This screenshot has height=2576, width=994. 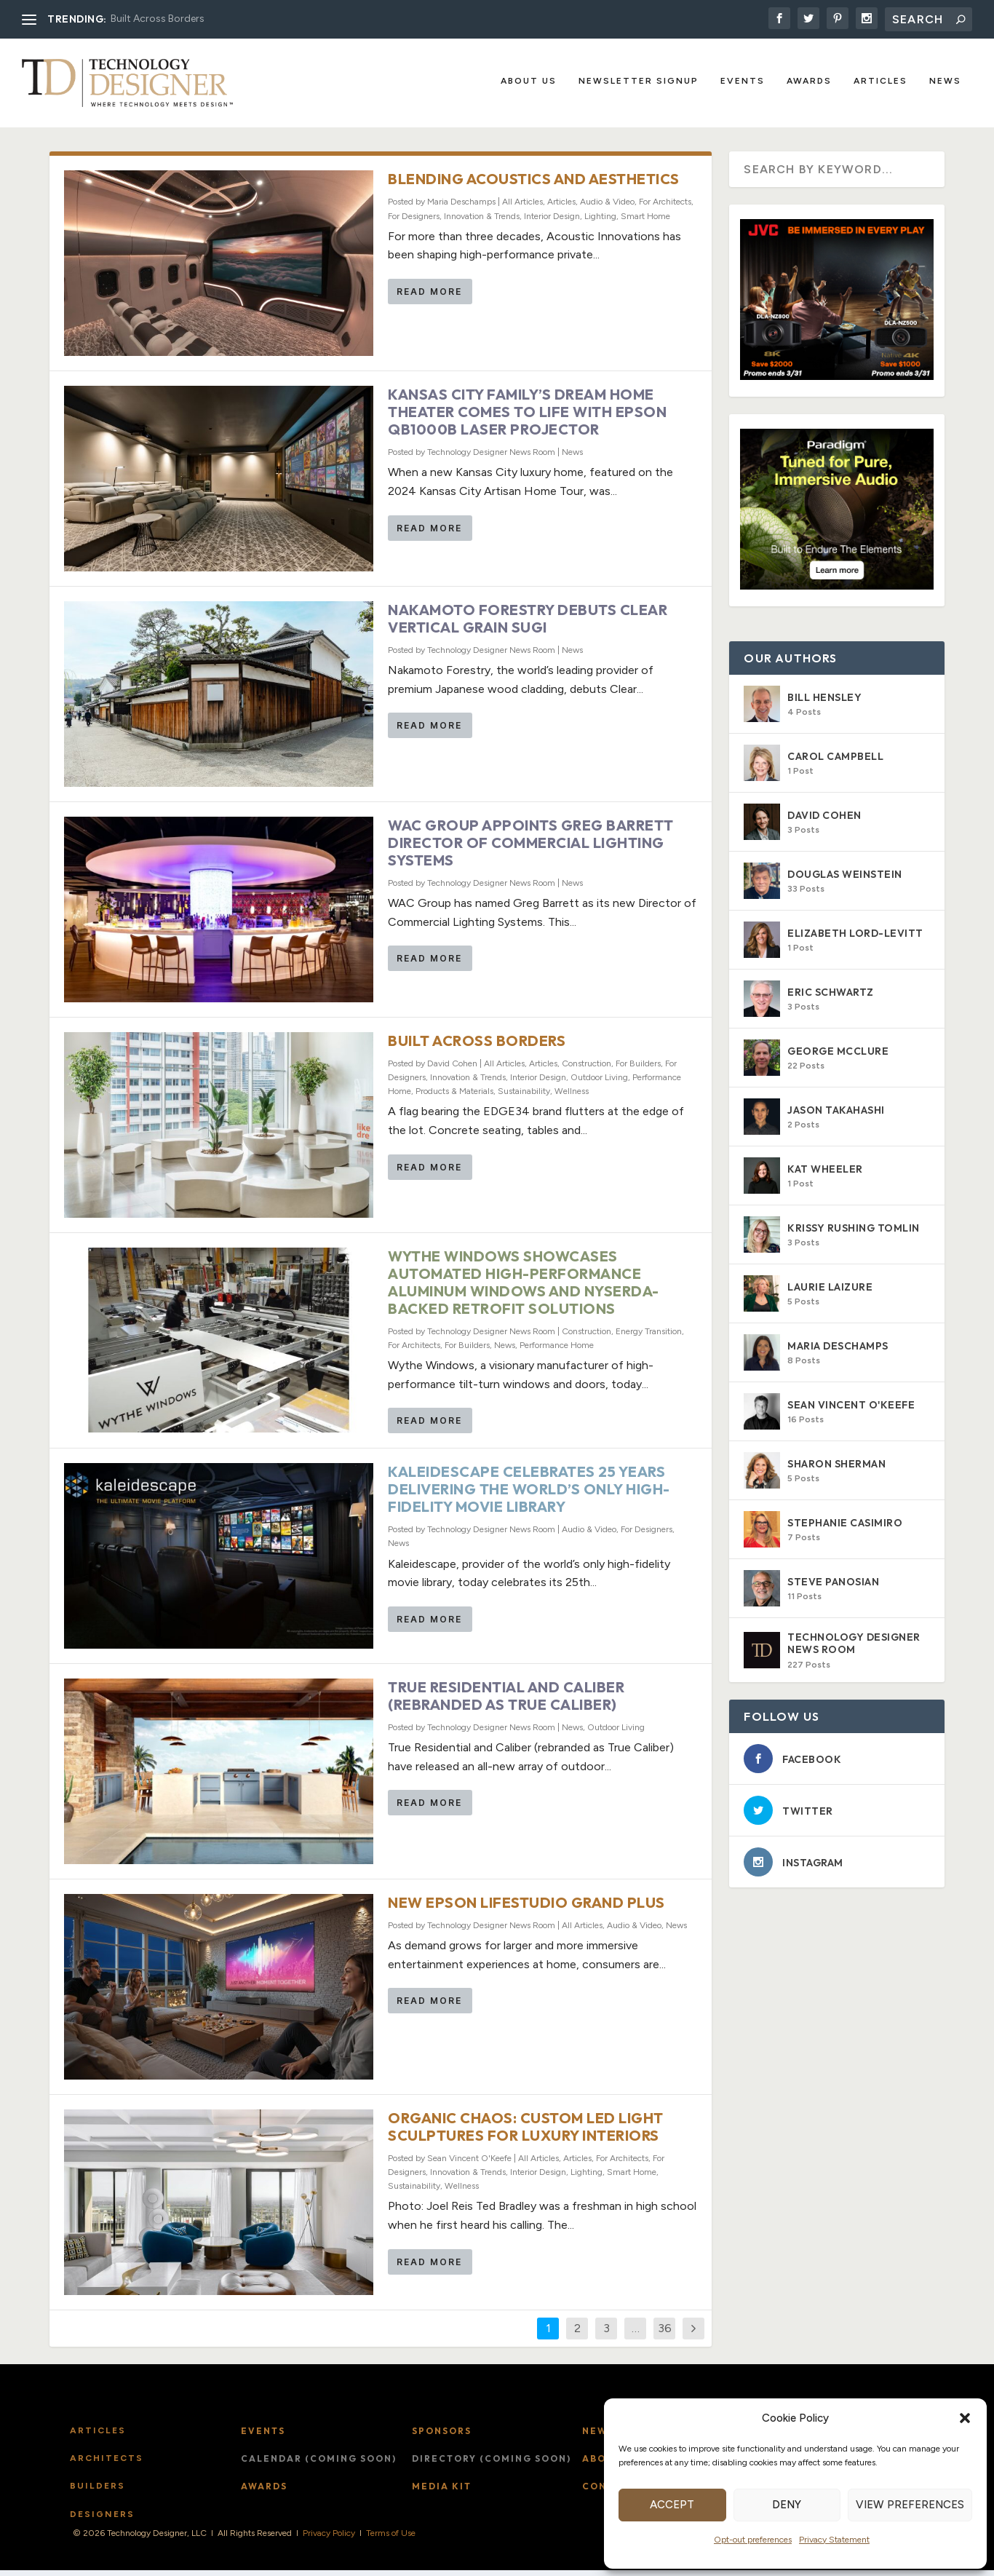 What do you see at coordinates (454, 1098) in the screenshot?
I see `Products & Materials` at bounding box center [454, 1098].